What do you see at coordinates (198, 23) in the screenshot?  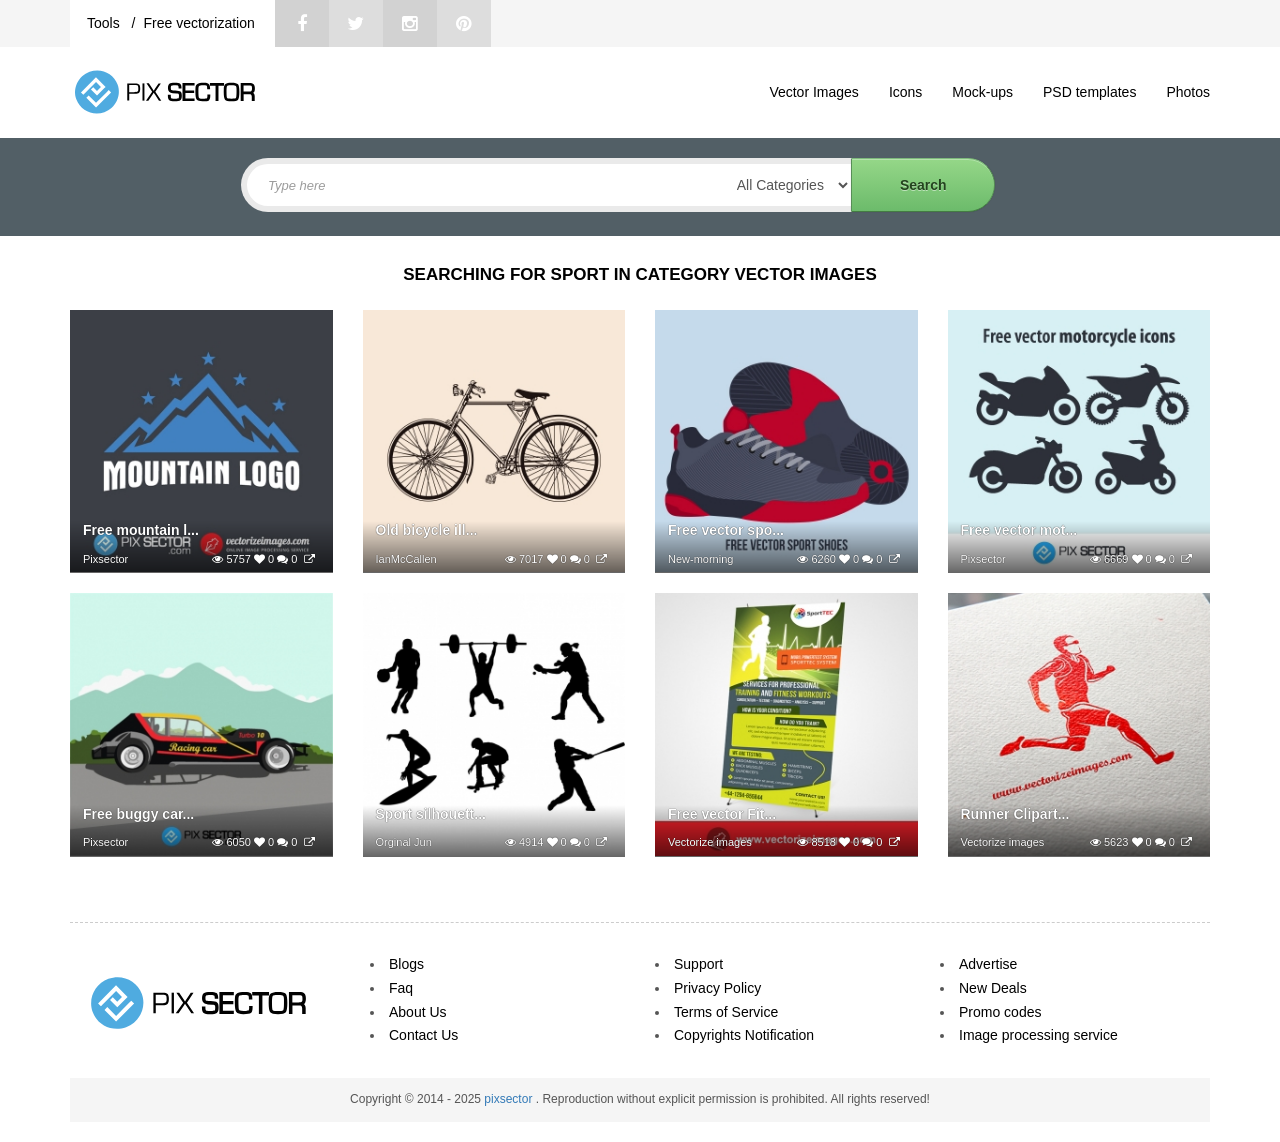 I see `Free vectorization` at bounding box center [198, 23].